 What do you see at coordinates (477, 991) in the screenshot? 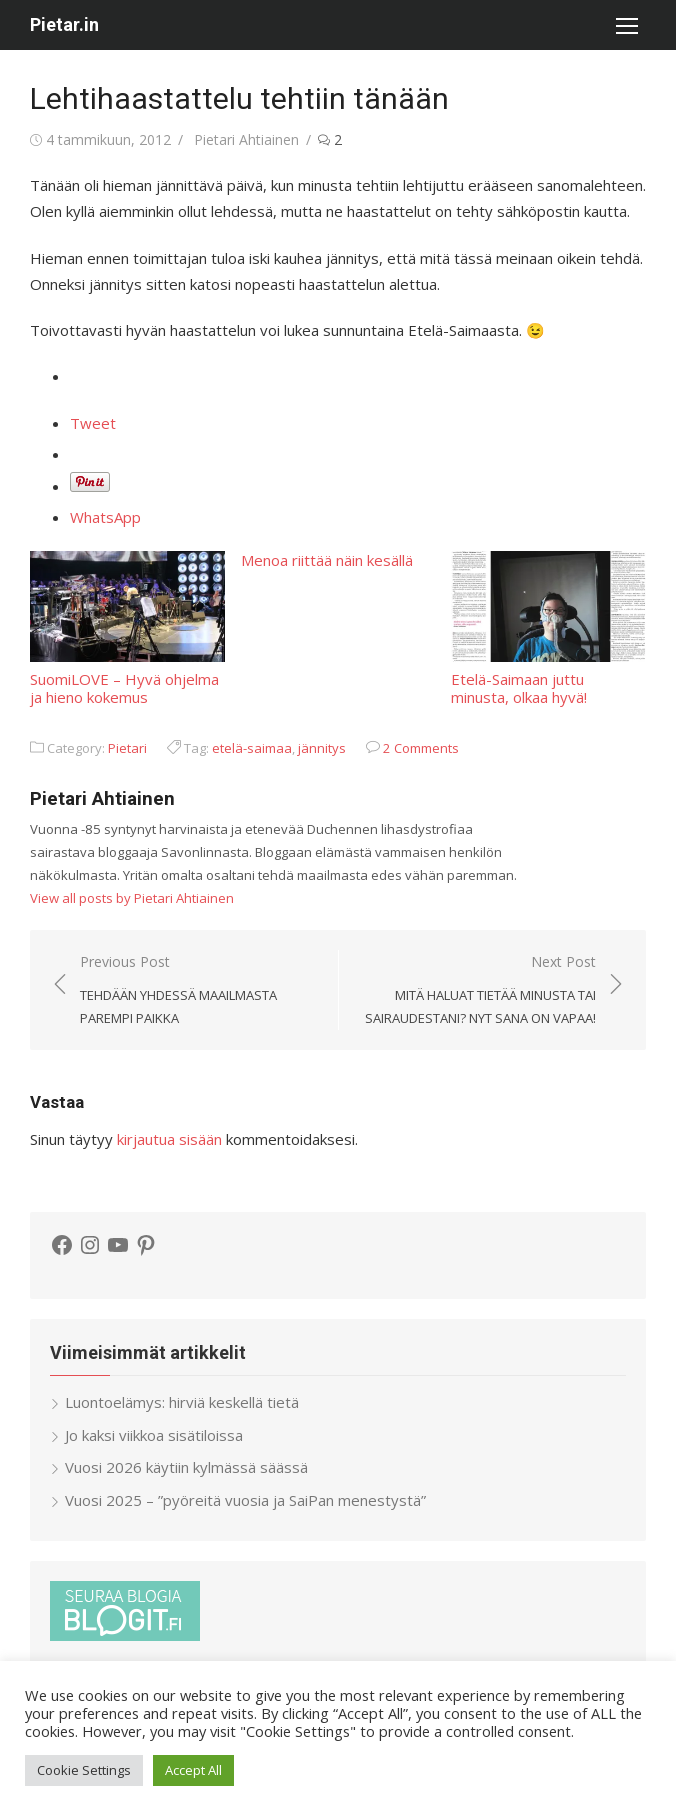
I see `Next Post` at bounding box center [477, 991].